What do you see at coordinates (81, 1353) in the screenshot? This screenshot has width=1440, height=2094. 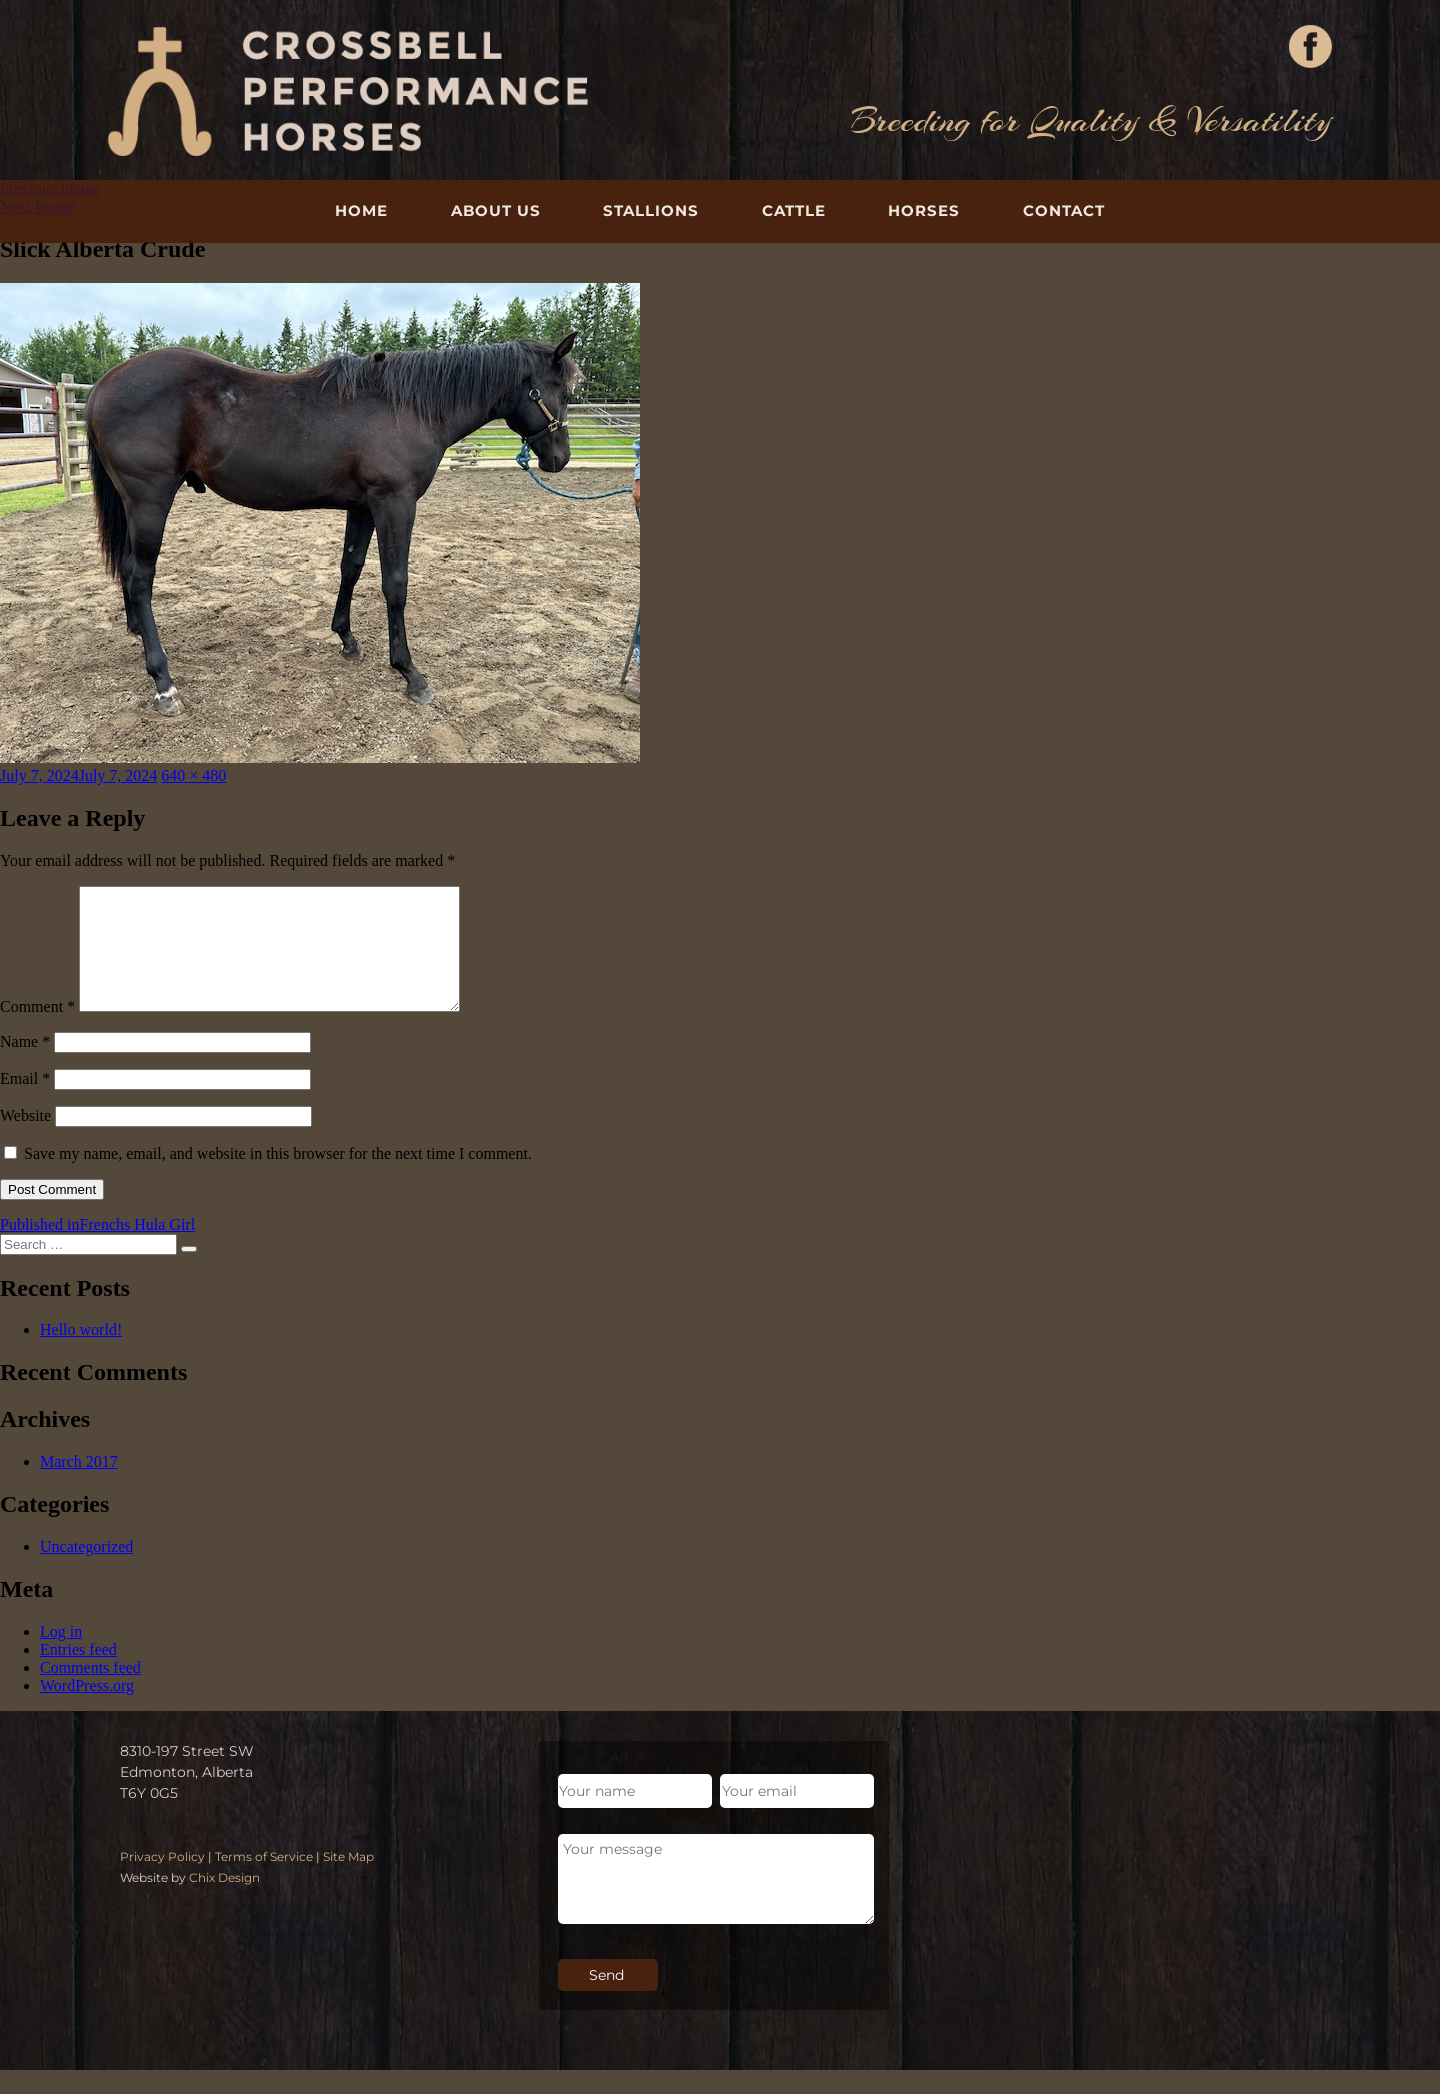 I see `Hello world!` at bounding box center [81, 1353].